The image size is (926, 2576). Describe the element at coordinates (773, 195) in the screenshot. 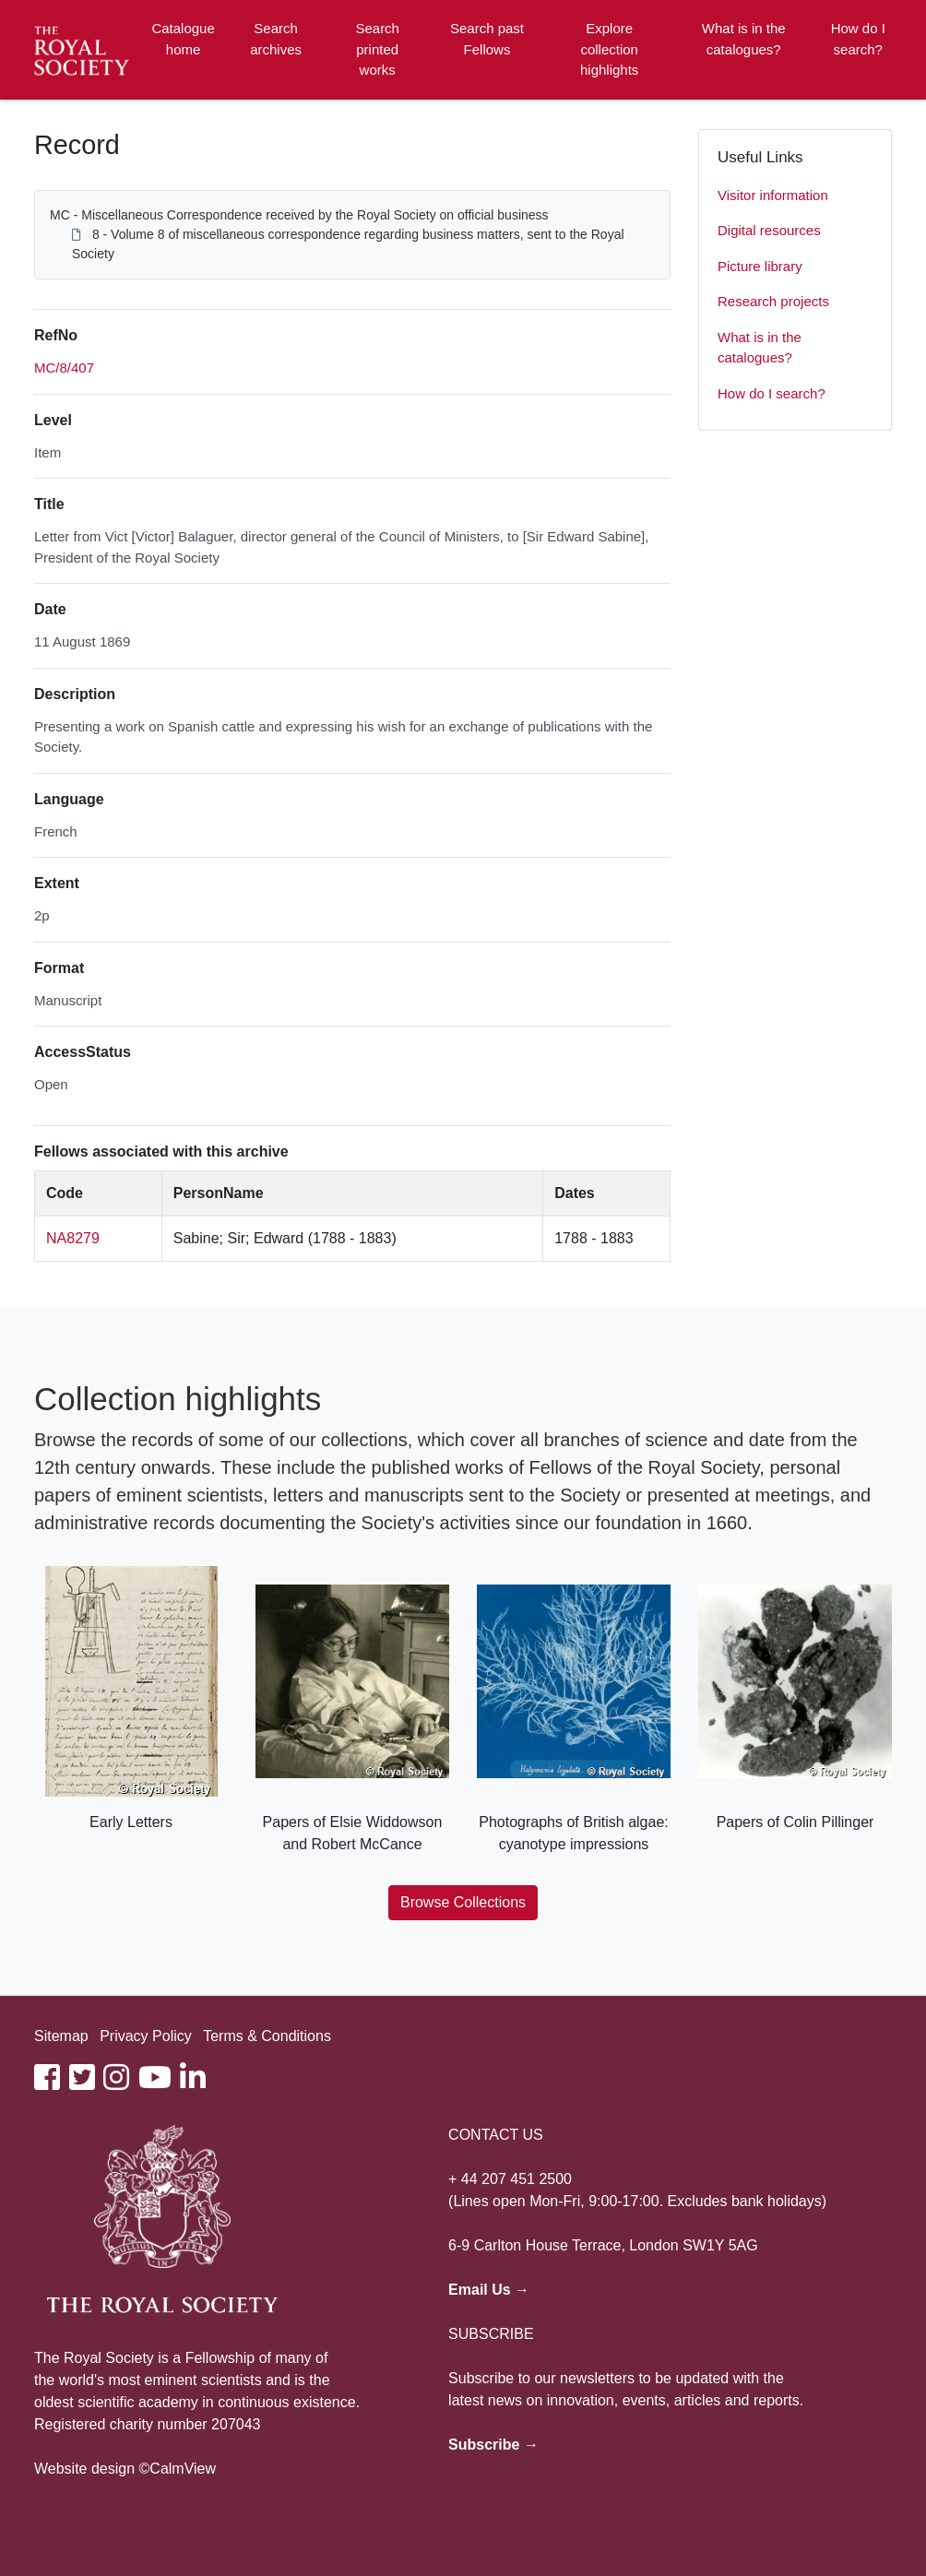

I see `Visitor information` at that location.